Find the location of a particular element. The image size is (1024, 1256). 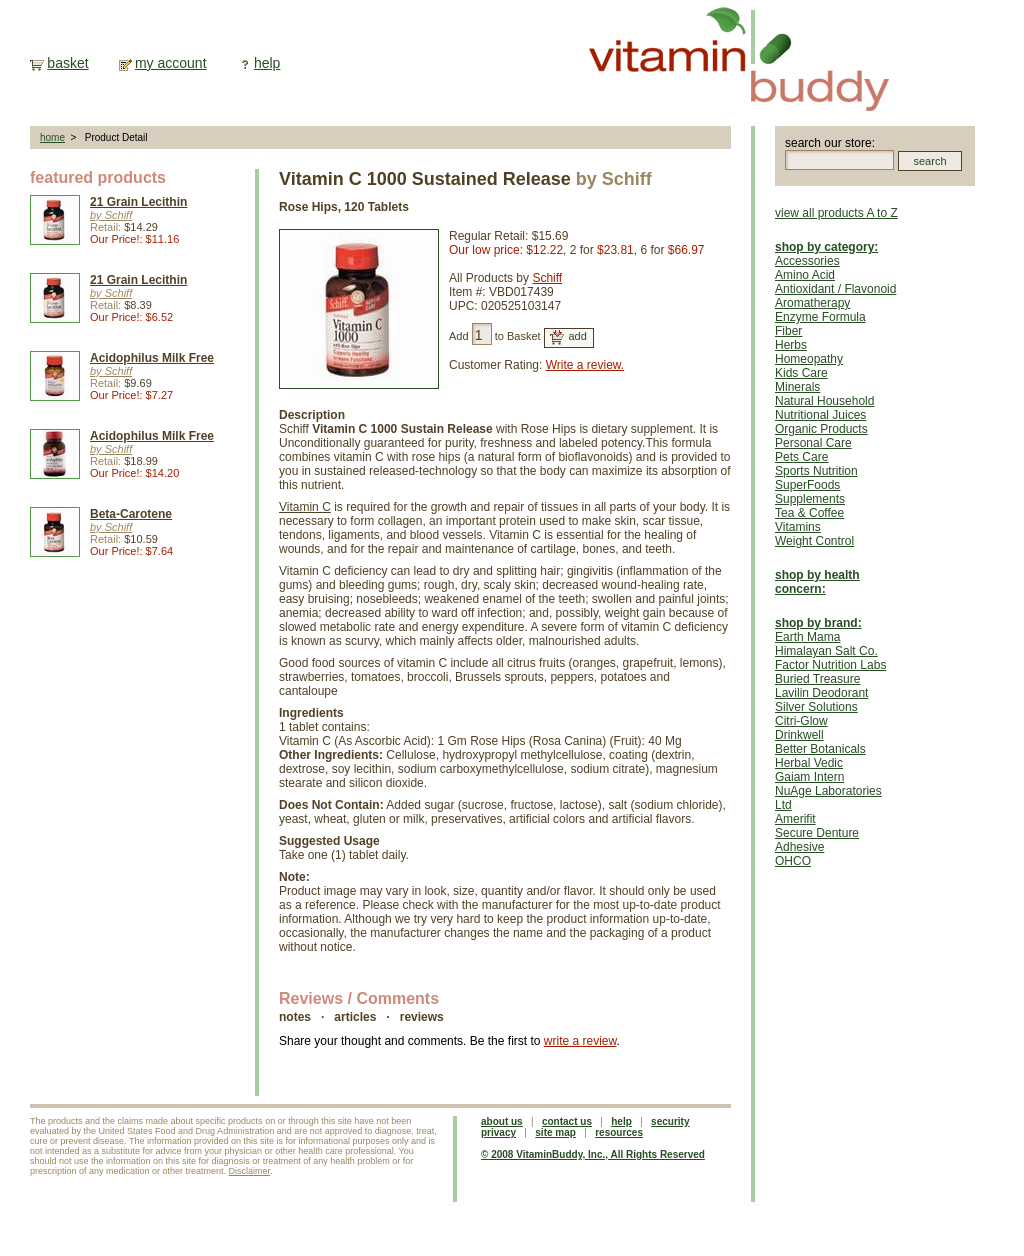

Drinkwell is located at coordinates (799, 735).